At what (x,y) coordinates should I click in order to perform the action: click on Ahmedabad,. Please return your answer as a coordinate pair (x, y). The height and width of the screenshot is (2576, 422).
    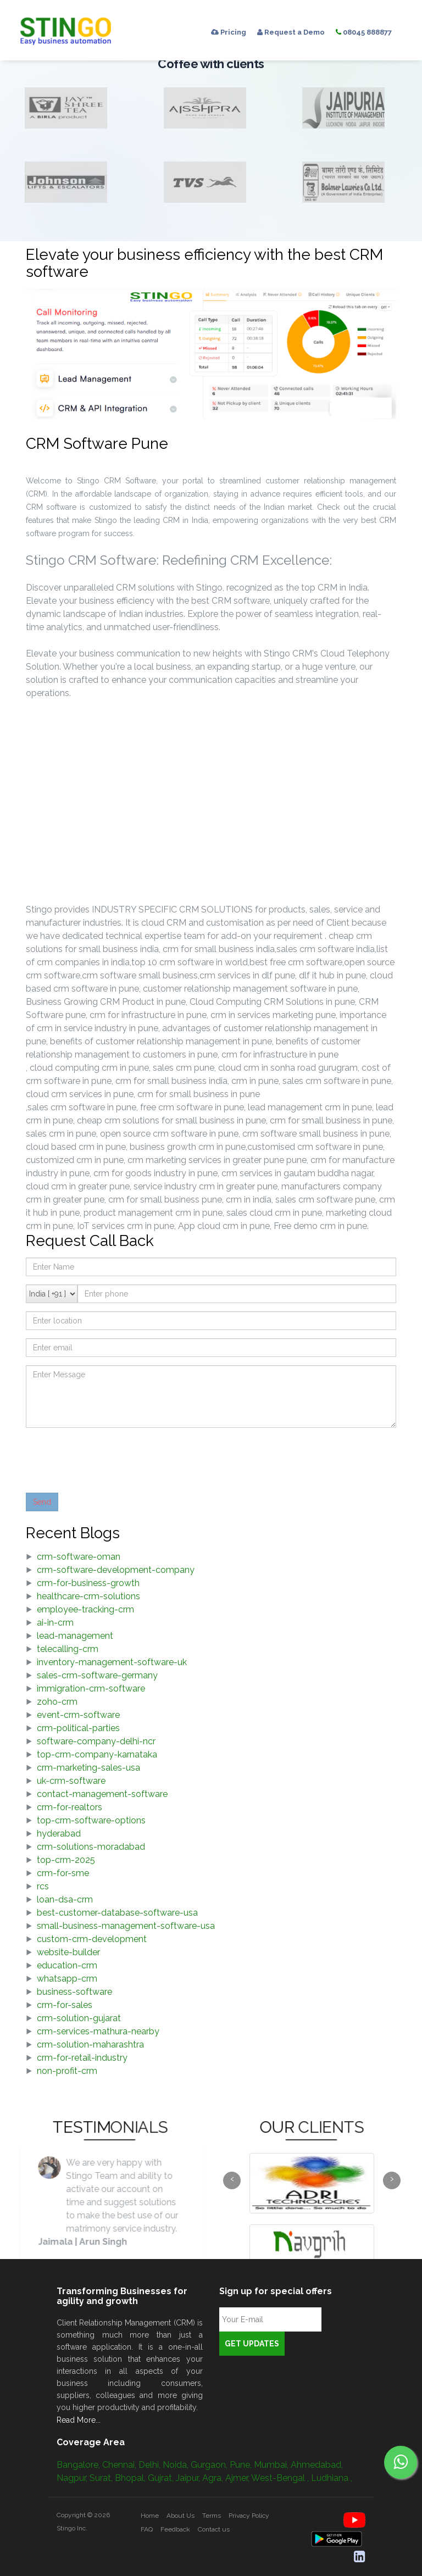
    Looking at the image, I should click on (317, 2465).